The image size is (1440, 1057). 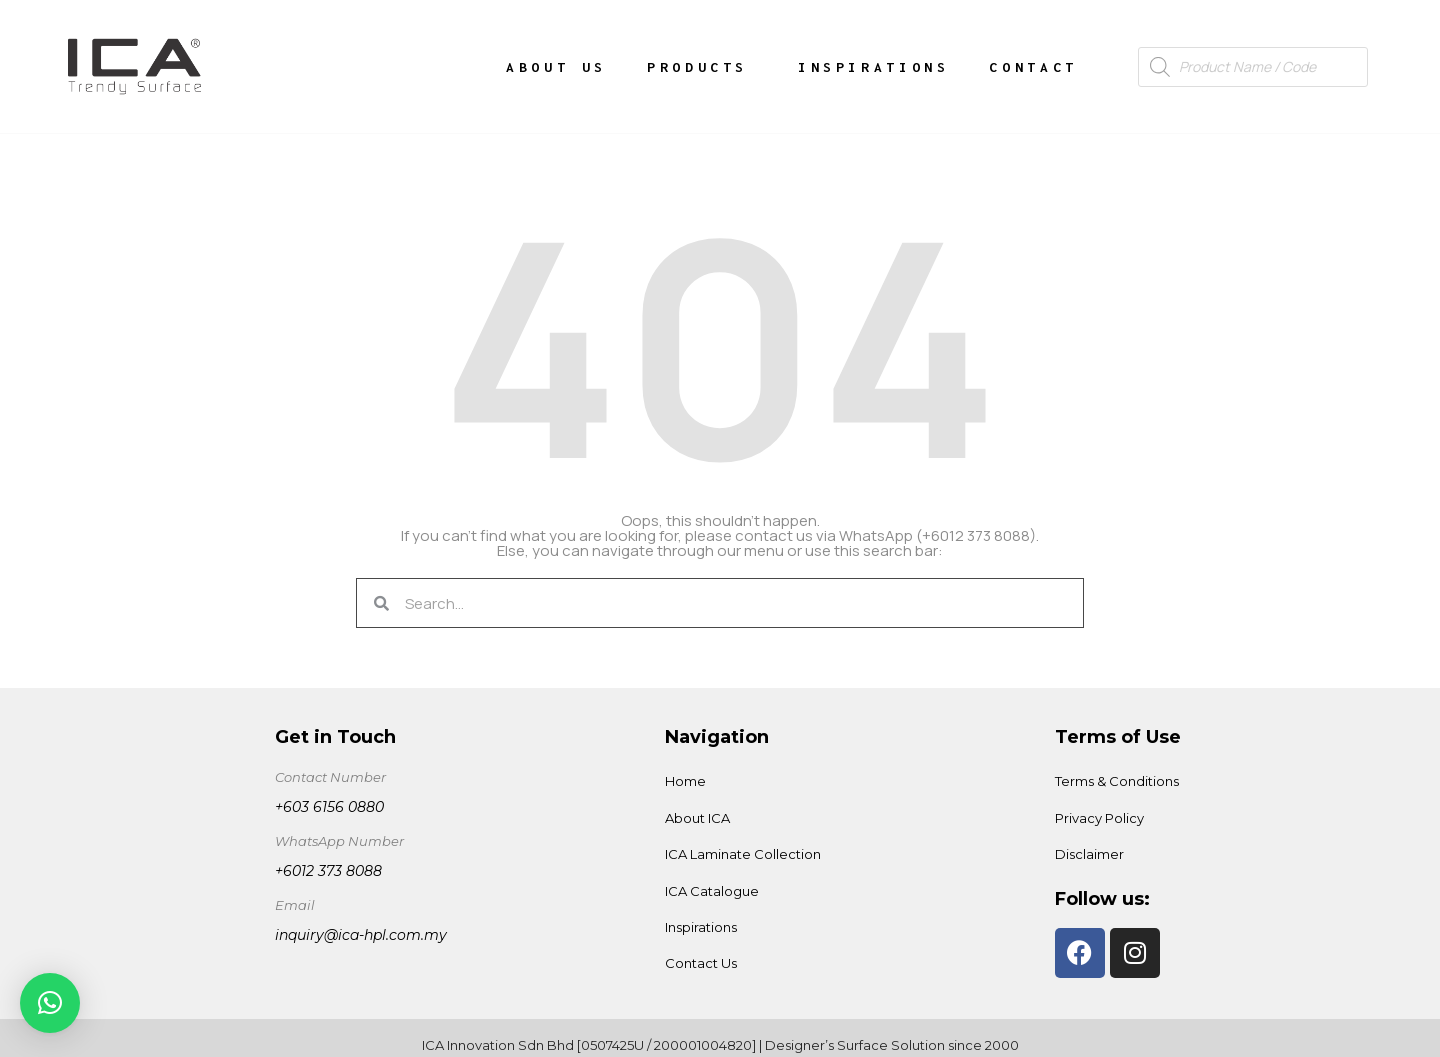 I want to click on Contact, so click(x=1033, y=67).